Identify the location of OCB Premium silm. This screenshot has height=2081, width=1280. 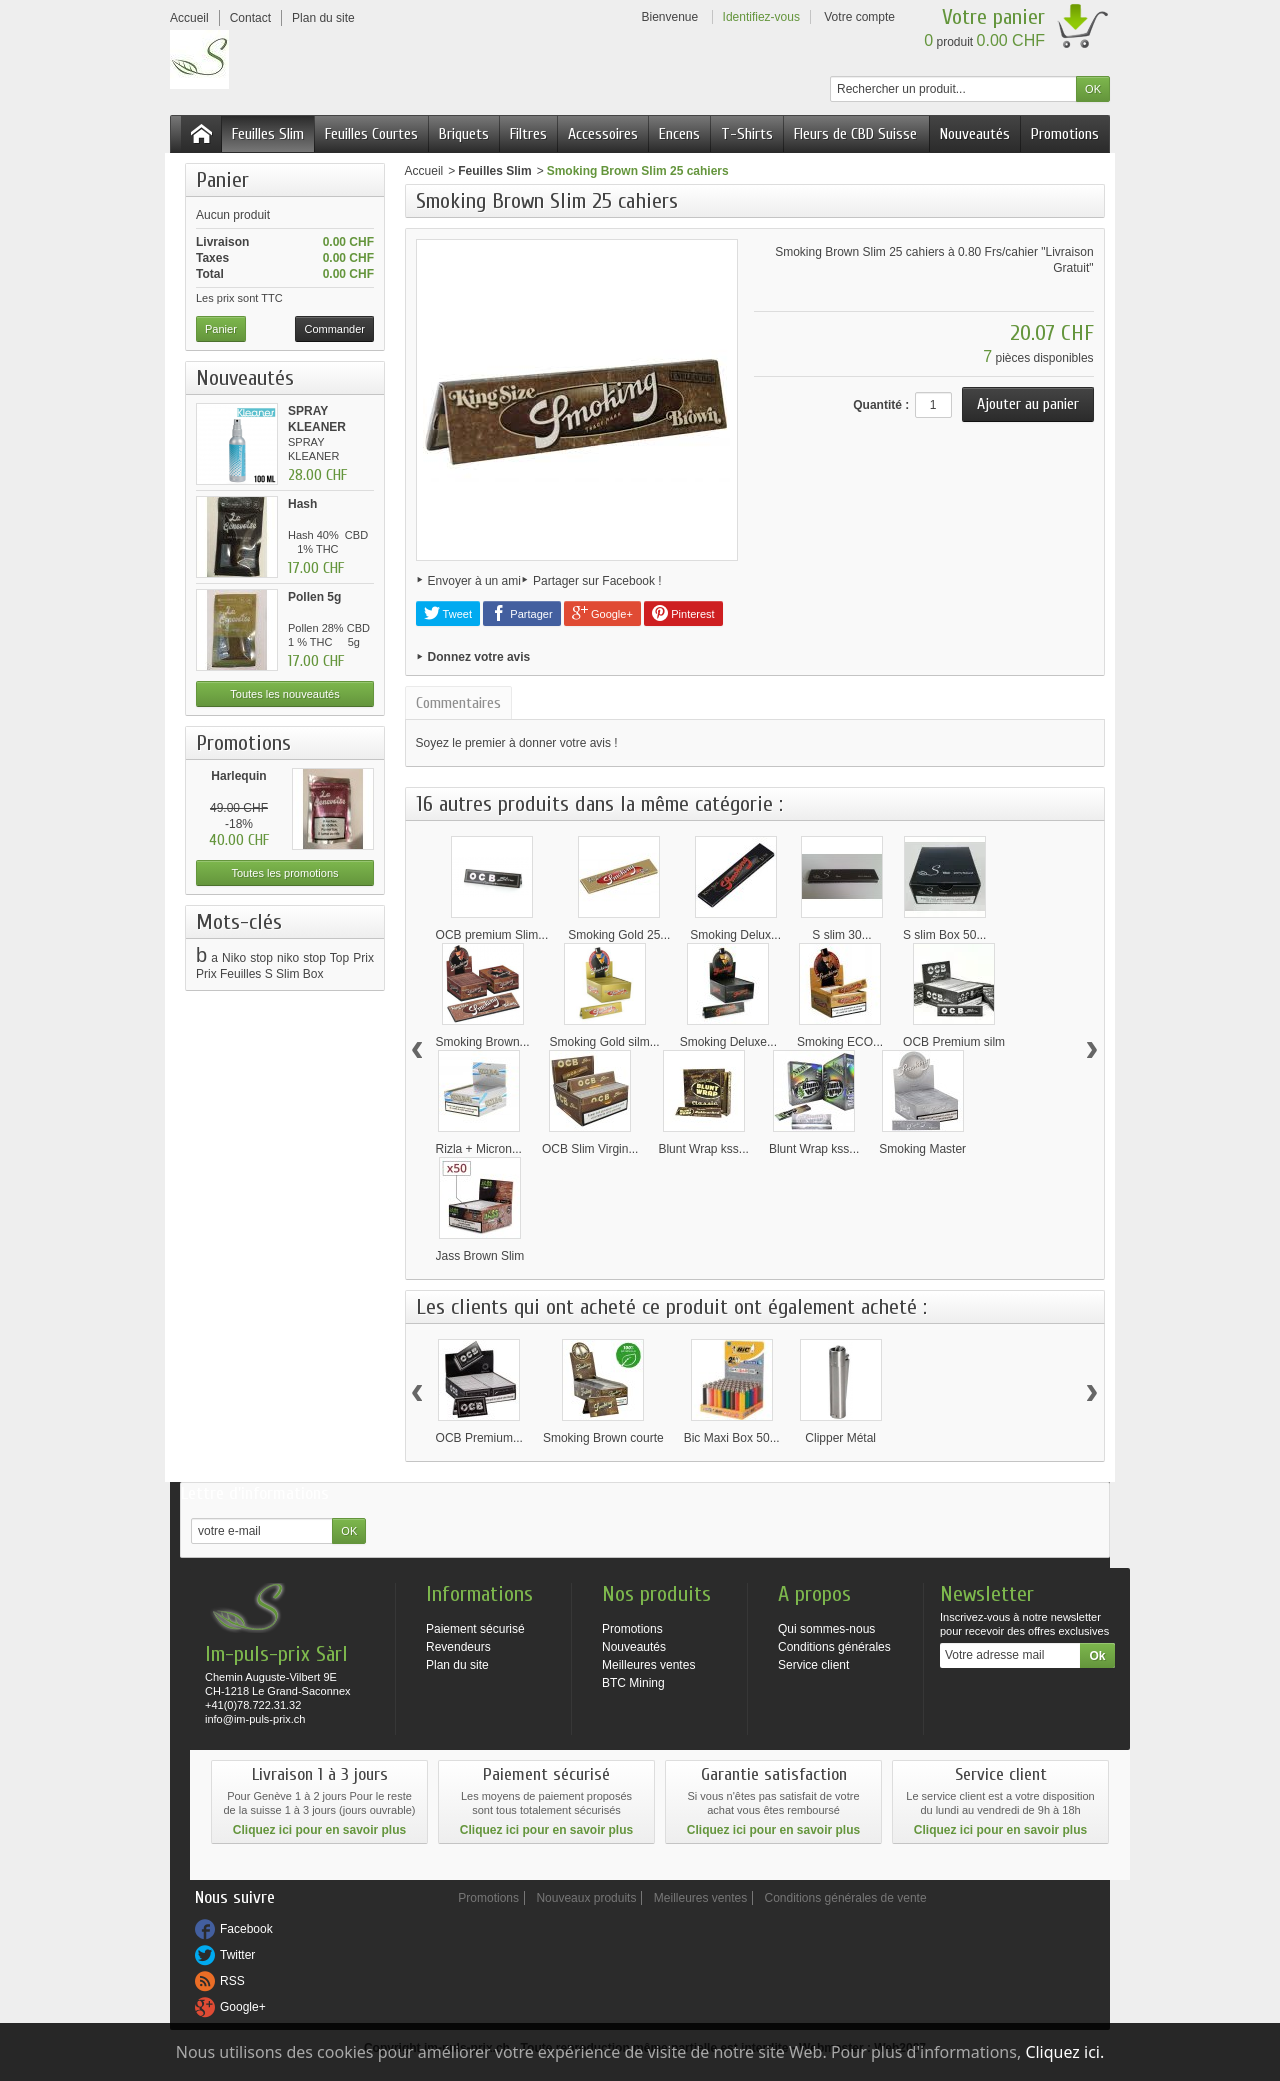
(954, 1042).